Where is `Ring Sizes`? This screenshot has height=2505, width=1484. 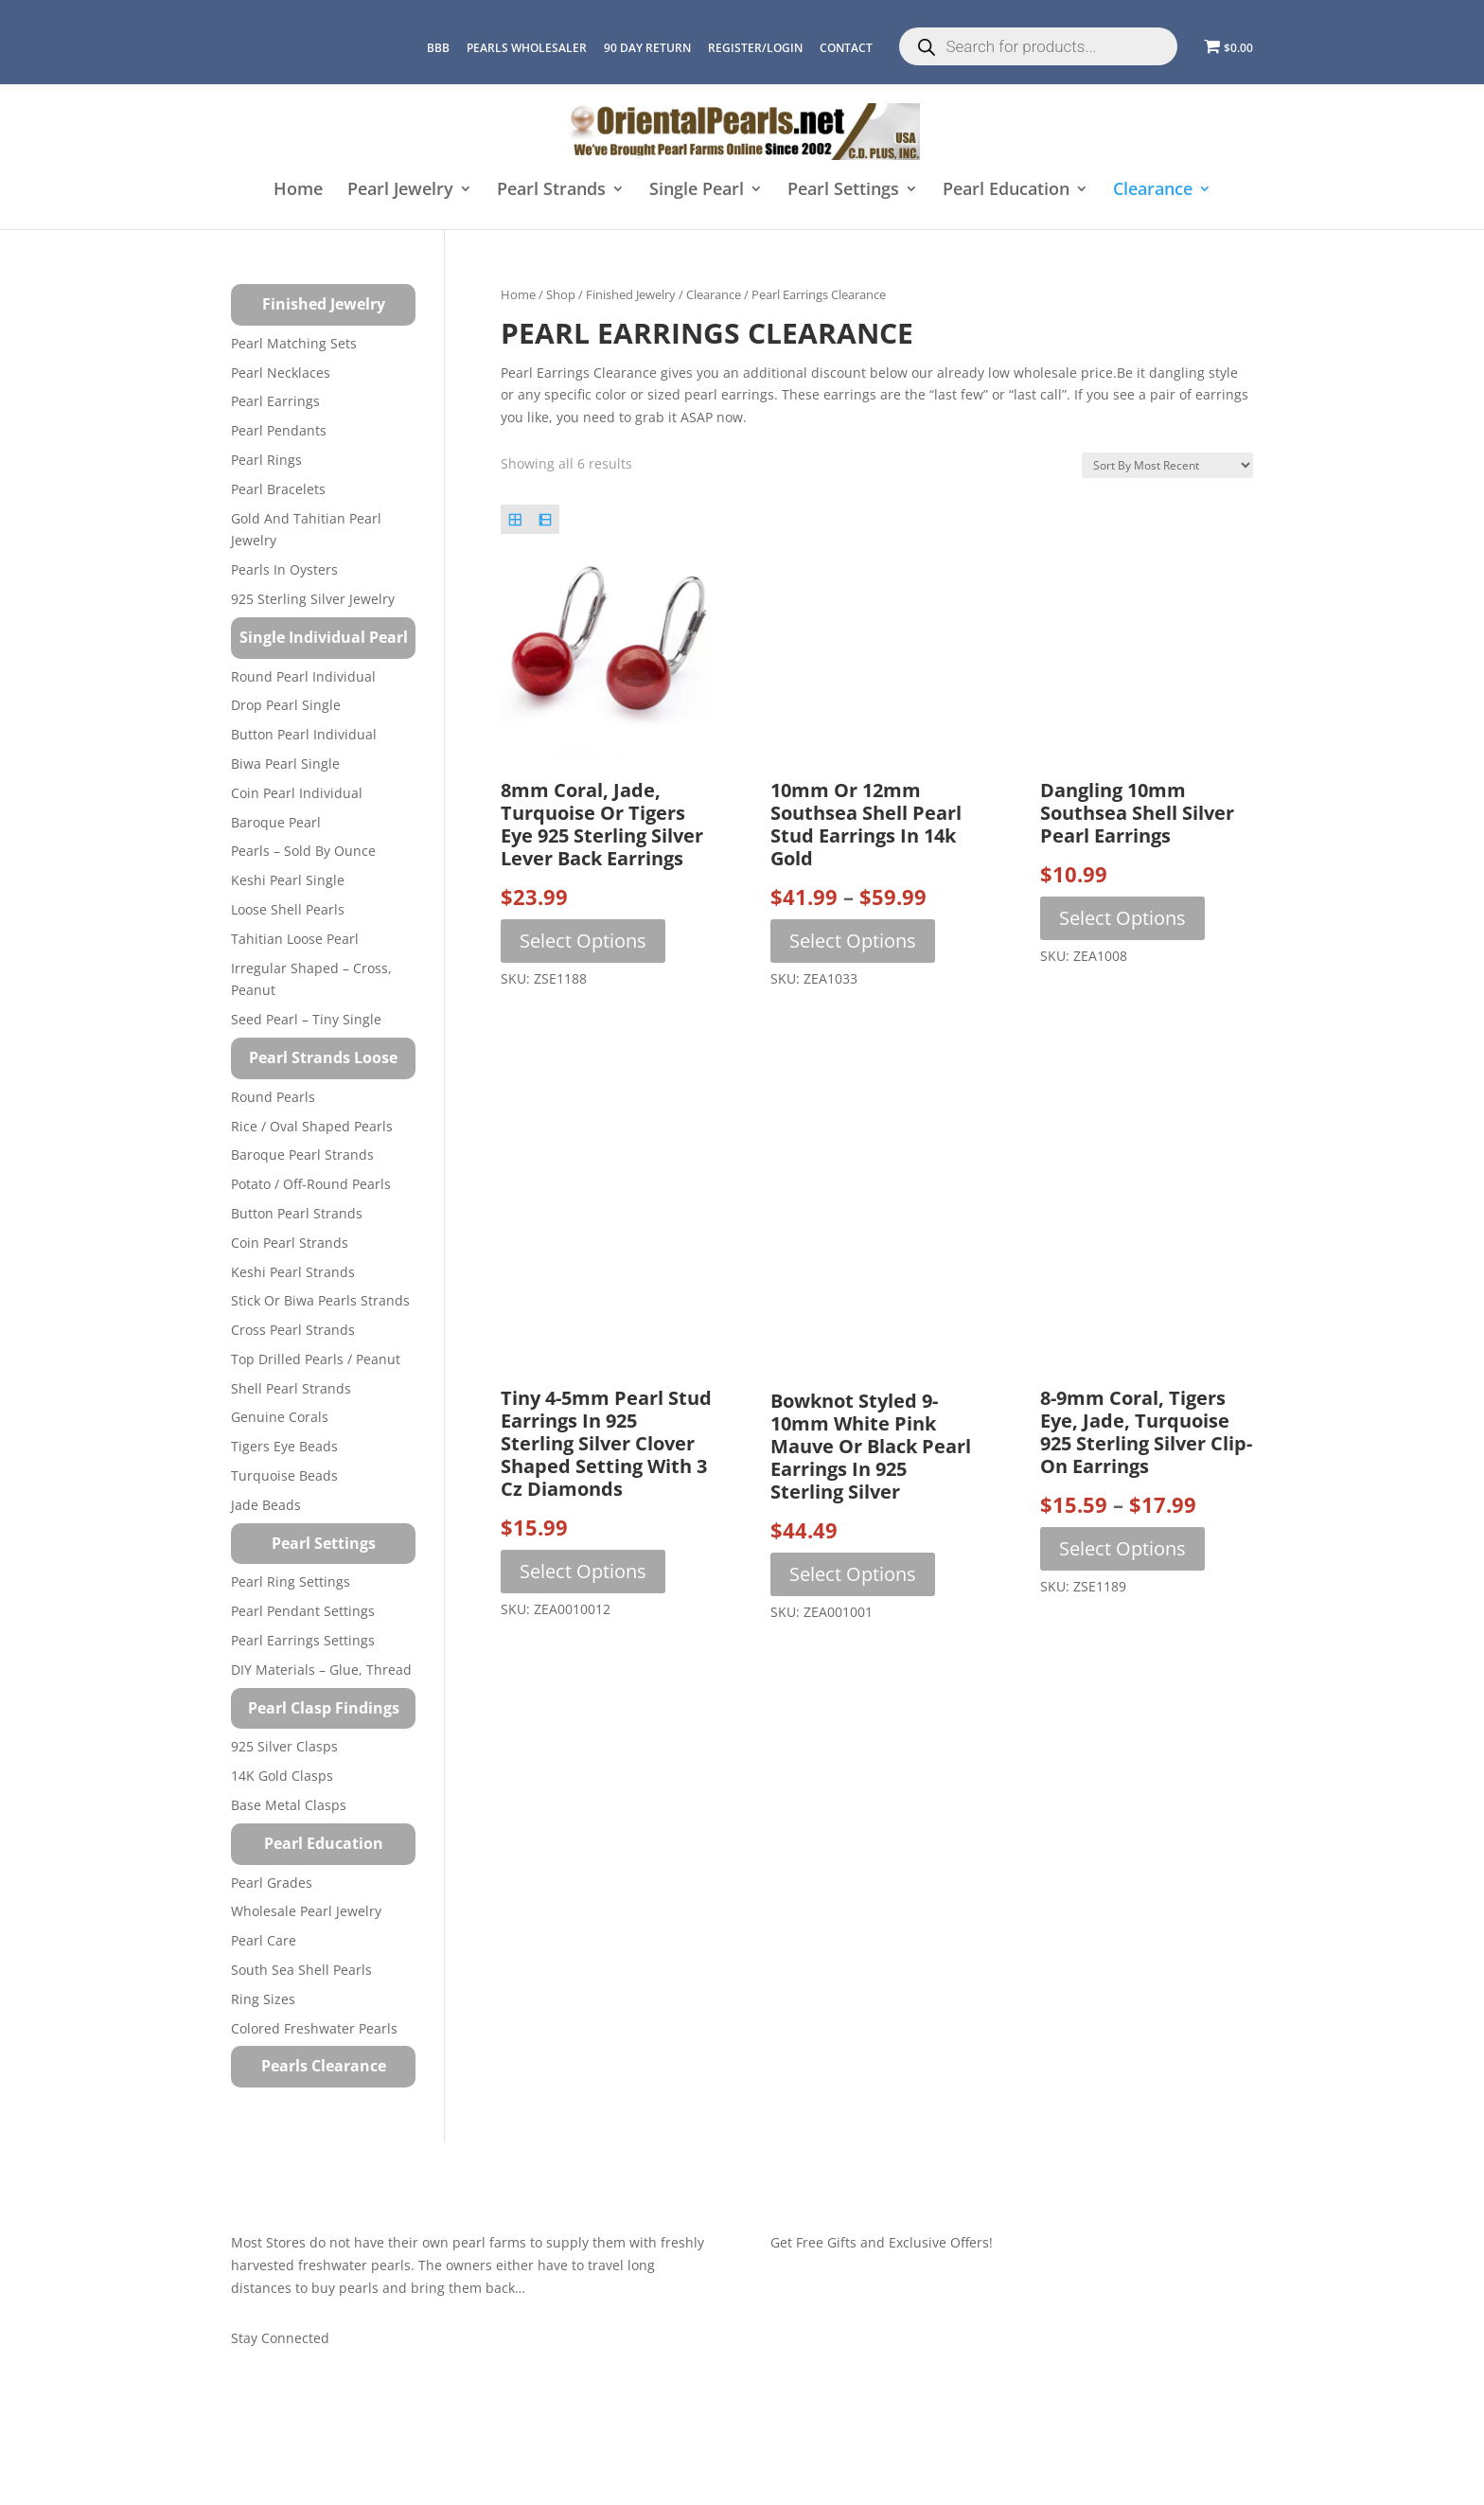 Ring Sizes is located at coordinates (263, 1999).